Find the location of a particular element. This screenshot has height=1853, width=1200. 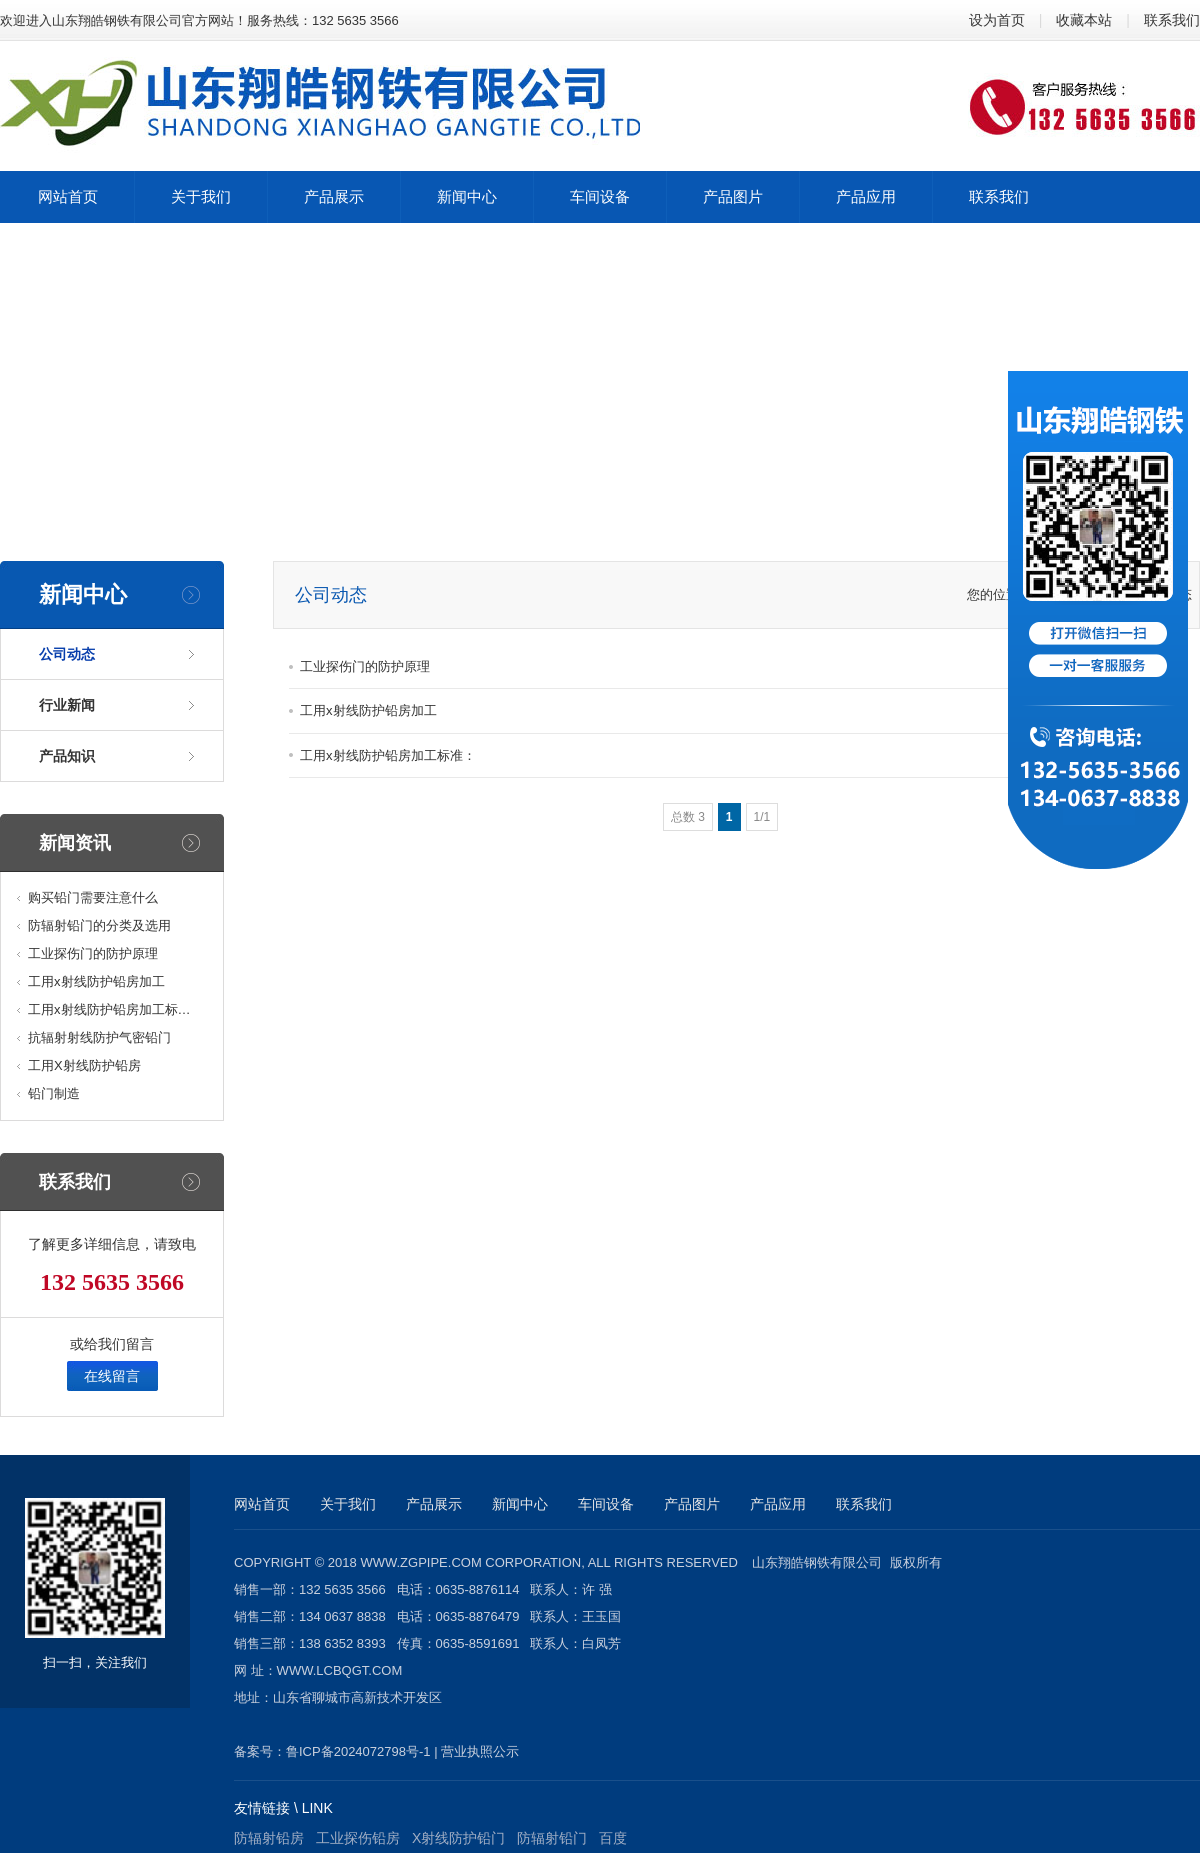

联系我们 is located at coordinates (1172, 20).